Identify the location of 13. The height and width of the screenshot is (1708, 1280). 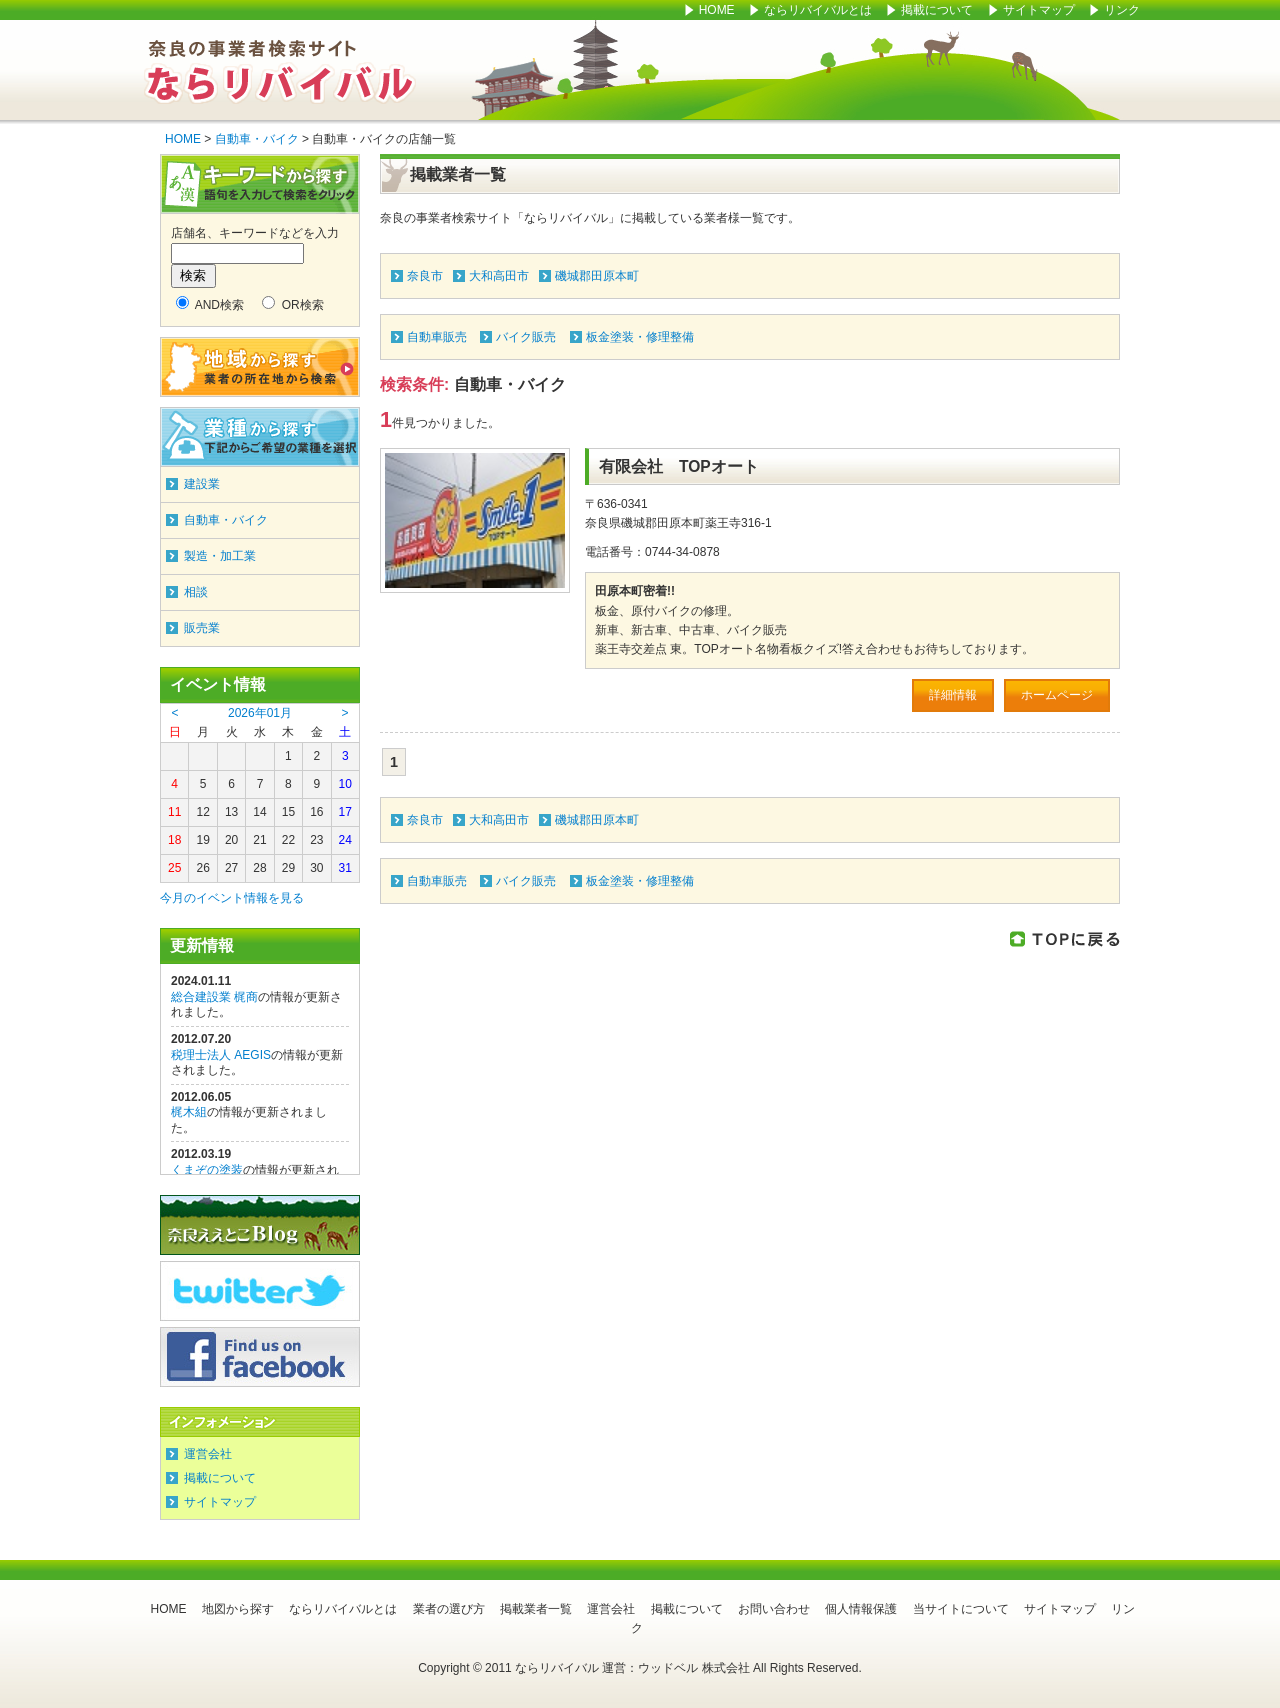
(231, 812).